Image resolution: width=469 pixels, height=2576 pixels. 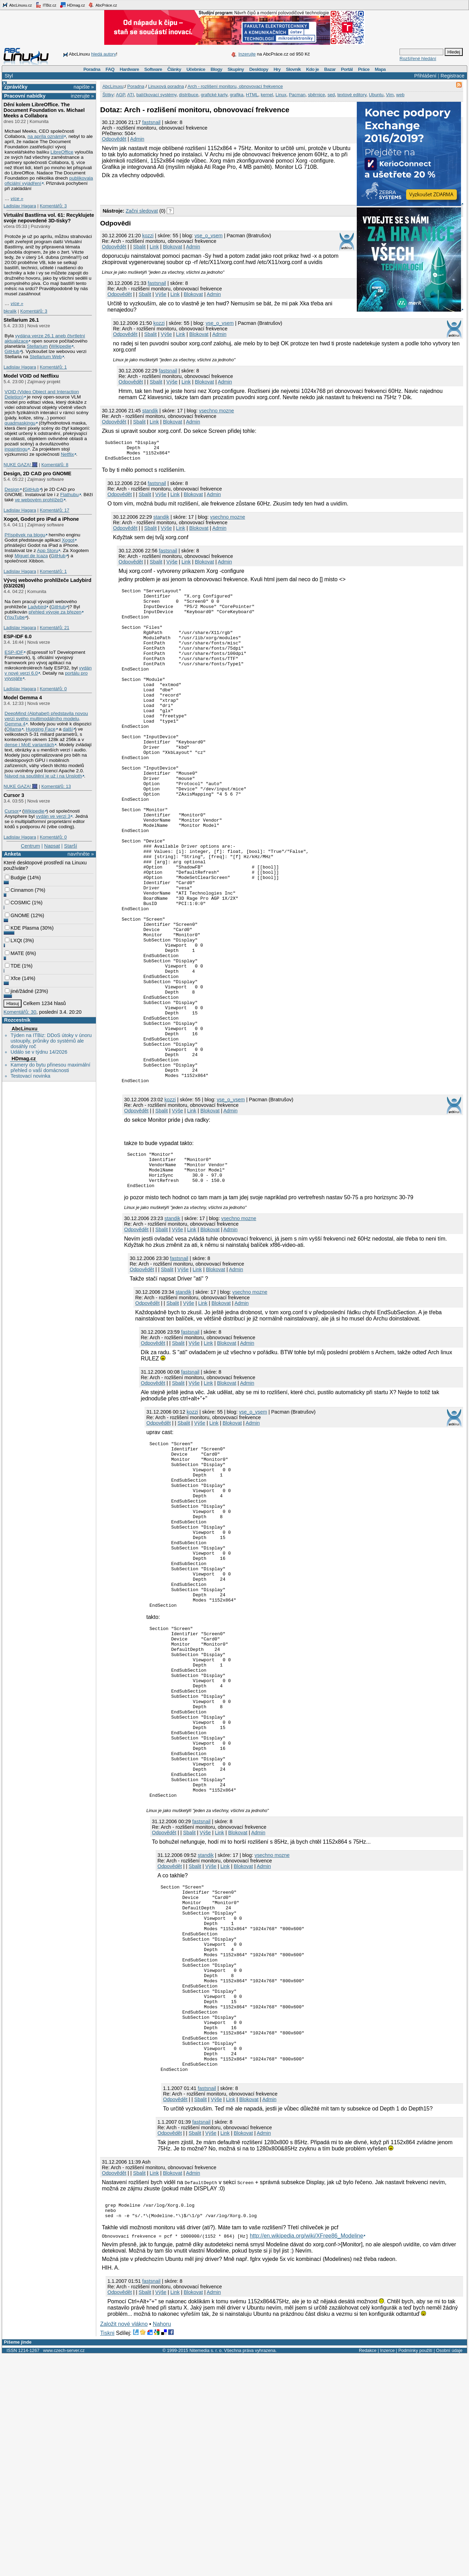 What do you see at coordinates (69, 494) in the screenshot?
I see `Flathubu` at bounding box center [69, 494].